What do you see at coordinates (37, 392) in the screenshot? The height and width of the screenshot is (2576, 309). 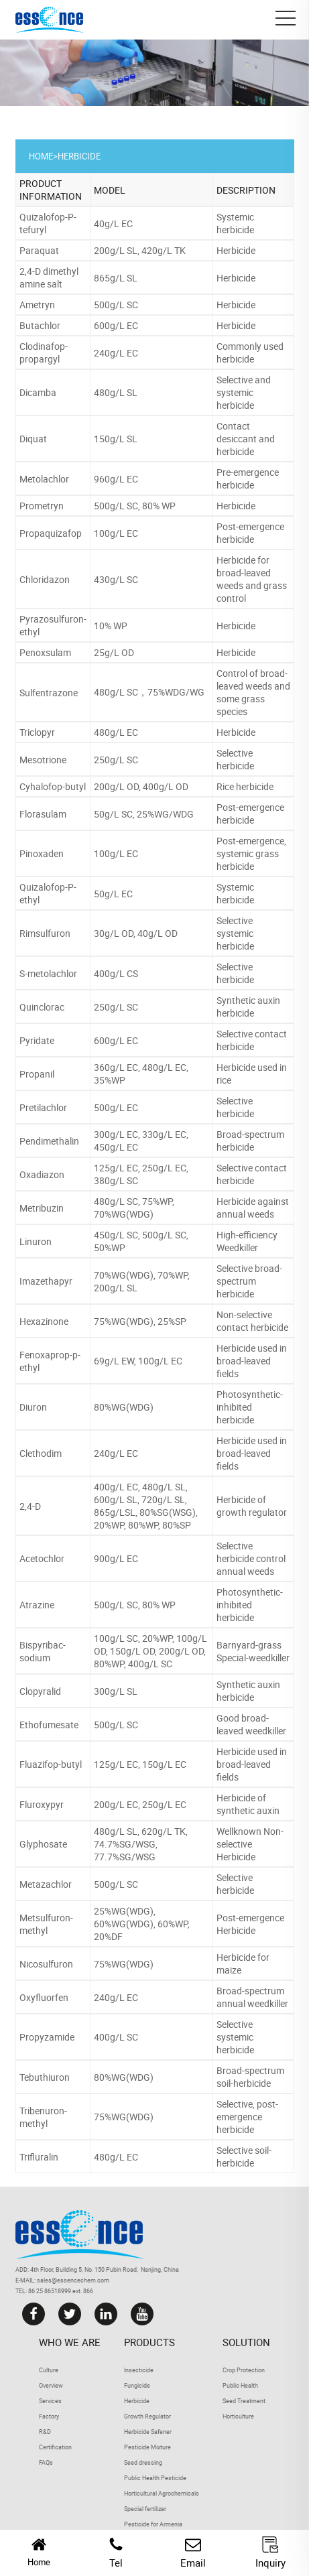 I see `Dicamba` at bounding box center [37, 392].